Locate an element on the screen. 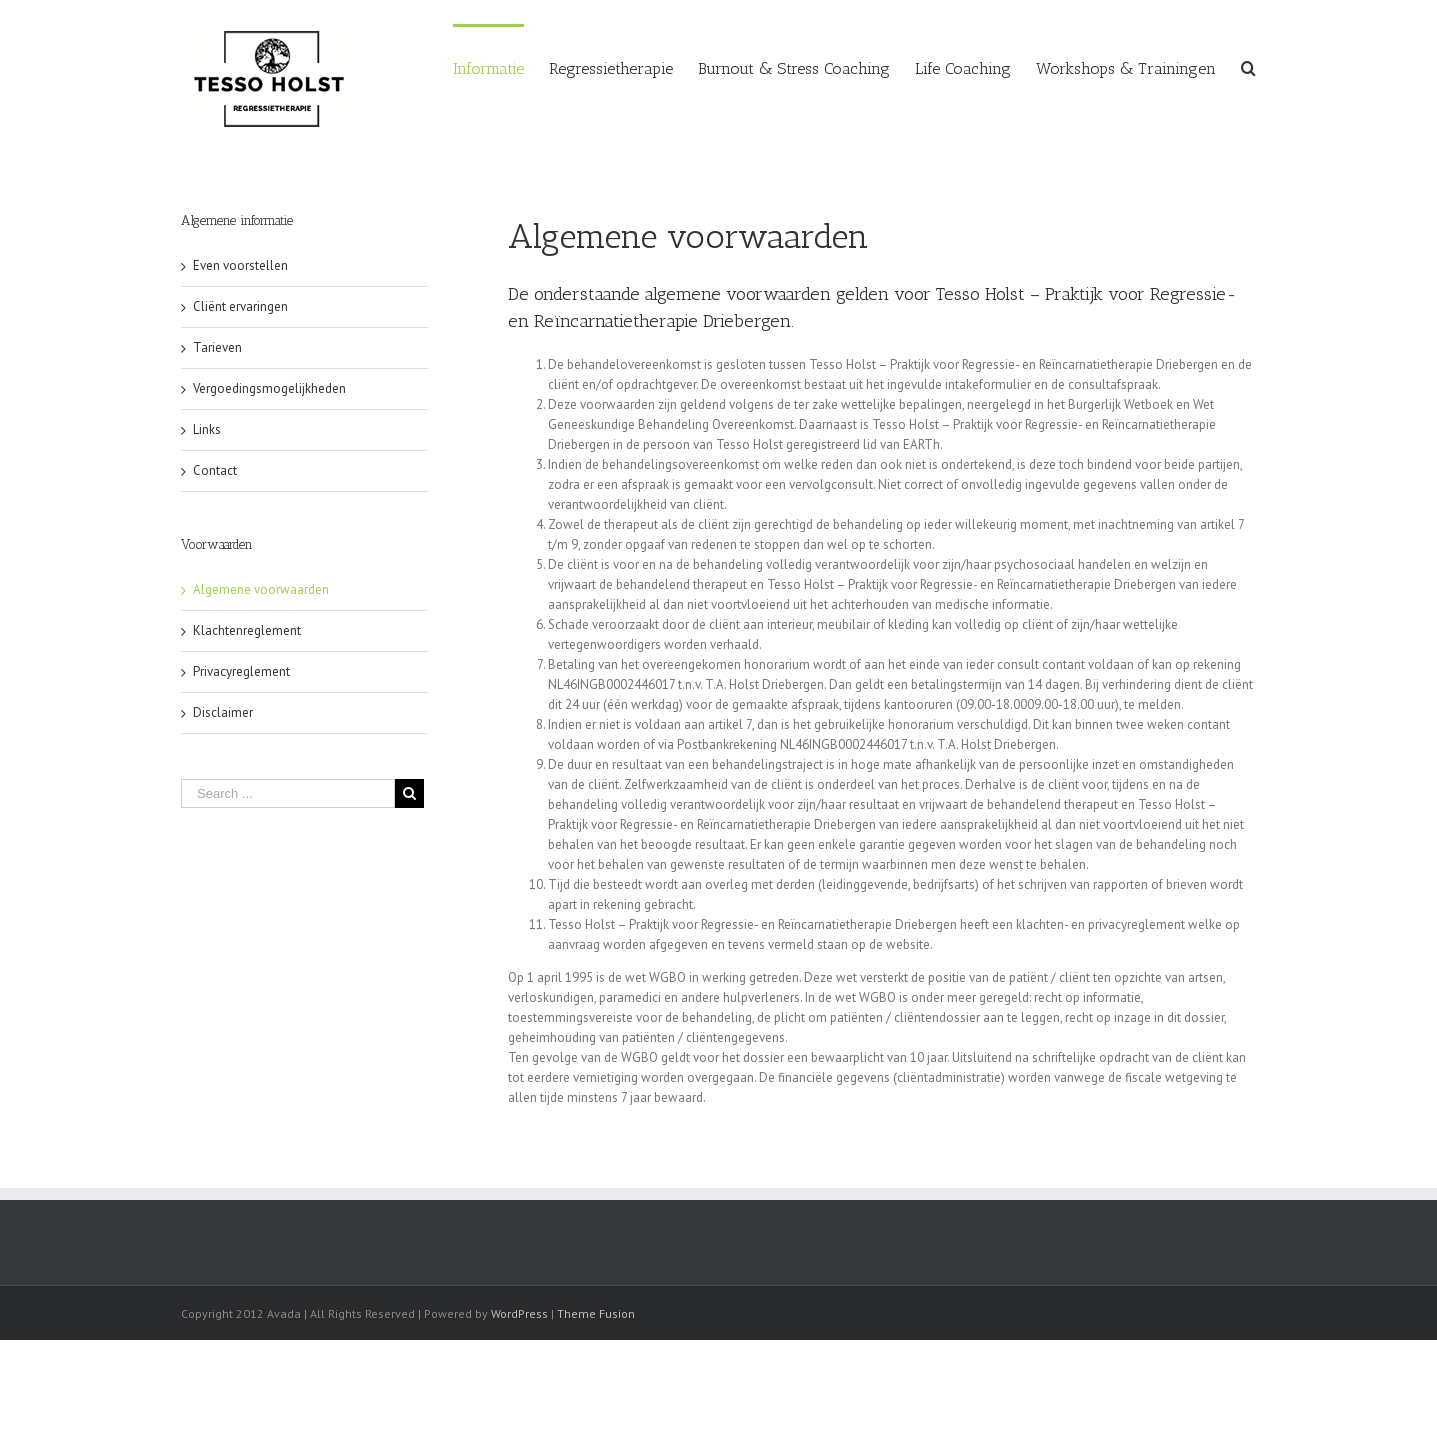 The image size is (1437, 1441). Tarieven is located at coordinates (217, 347).